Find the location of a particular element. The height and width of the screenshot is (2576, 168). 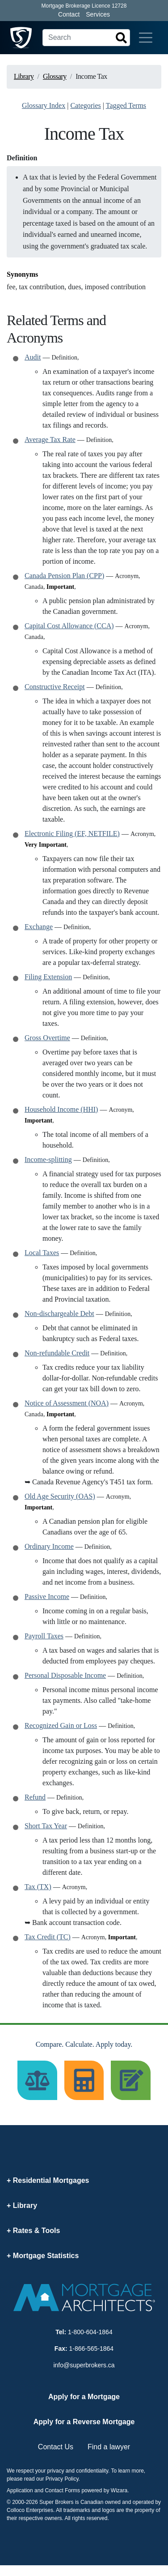

Canada Pension Plan (CPP) is located at coordinates (64, 575).